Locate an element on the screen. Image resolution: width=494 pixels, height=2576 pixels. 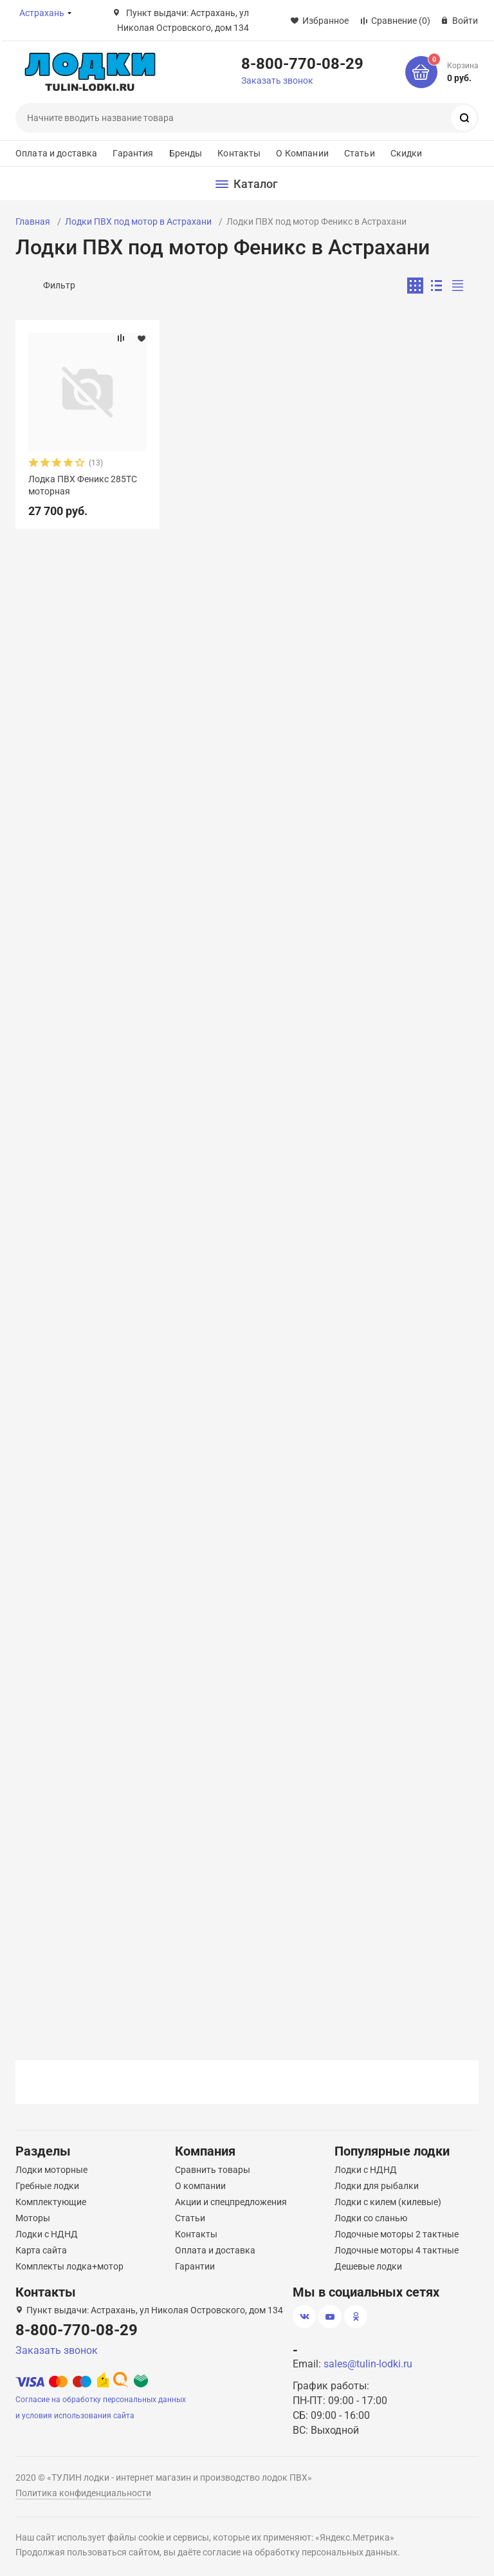
Лодка ПВХ Феникс 285ТС моторная is located at coordinates (82, 485).